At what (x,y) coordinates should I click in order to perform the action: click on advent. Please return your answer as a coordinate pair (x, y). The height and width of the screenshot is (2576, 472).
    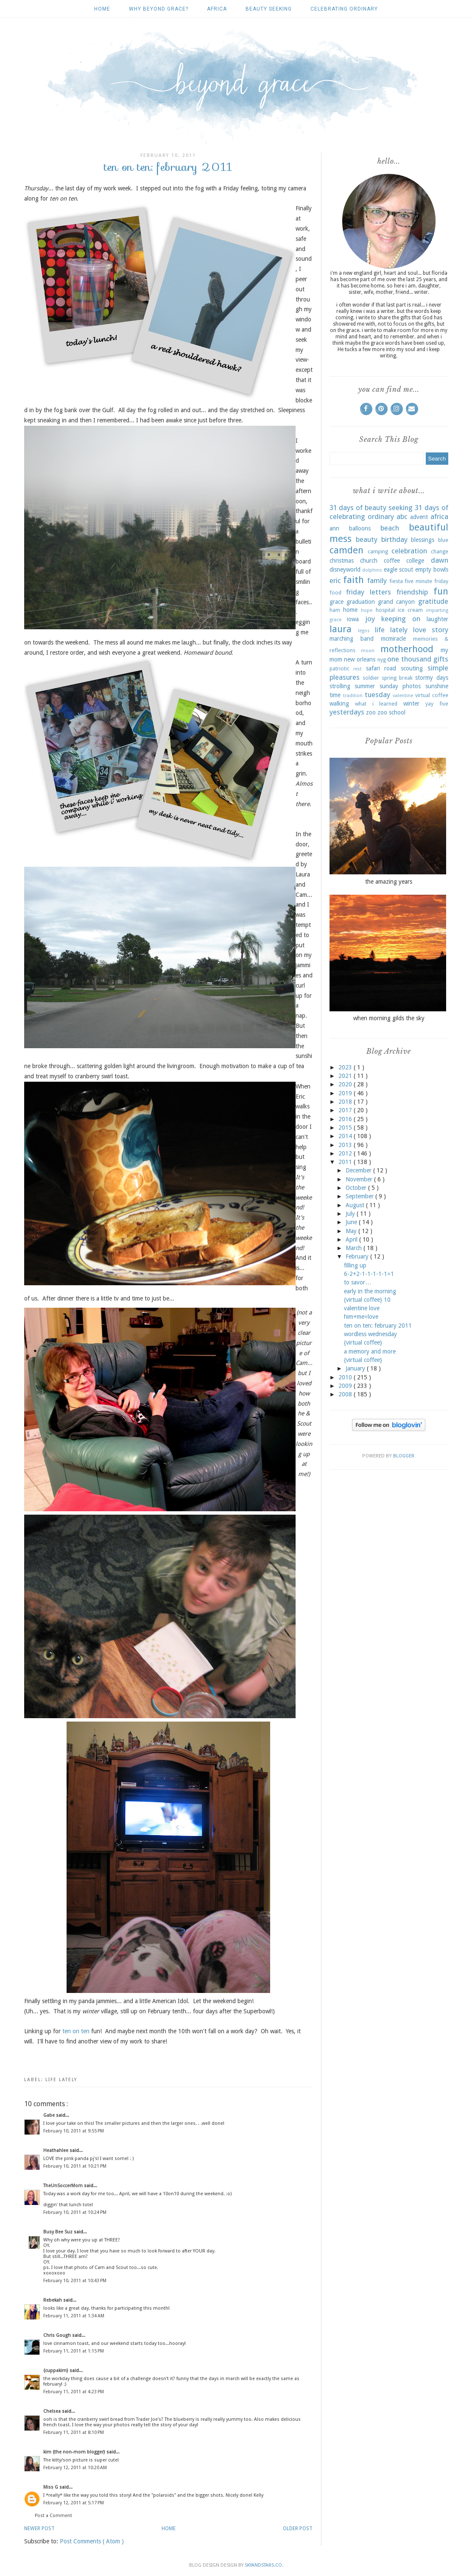
    Looking at the image, I should click on (419, 517).